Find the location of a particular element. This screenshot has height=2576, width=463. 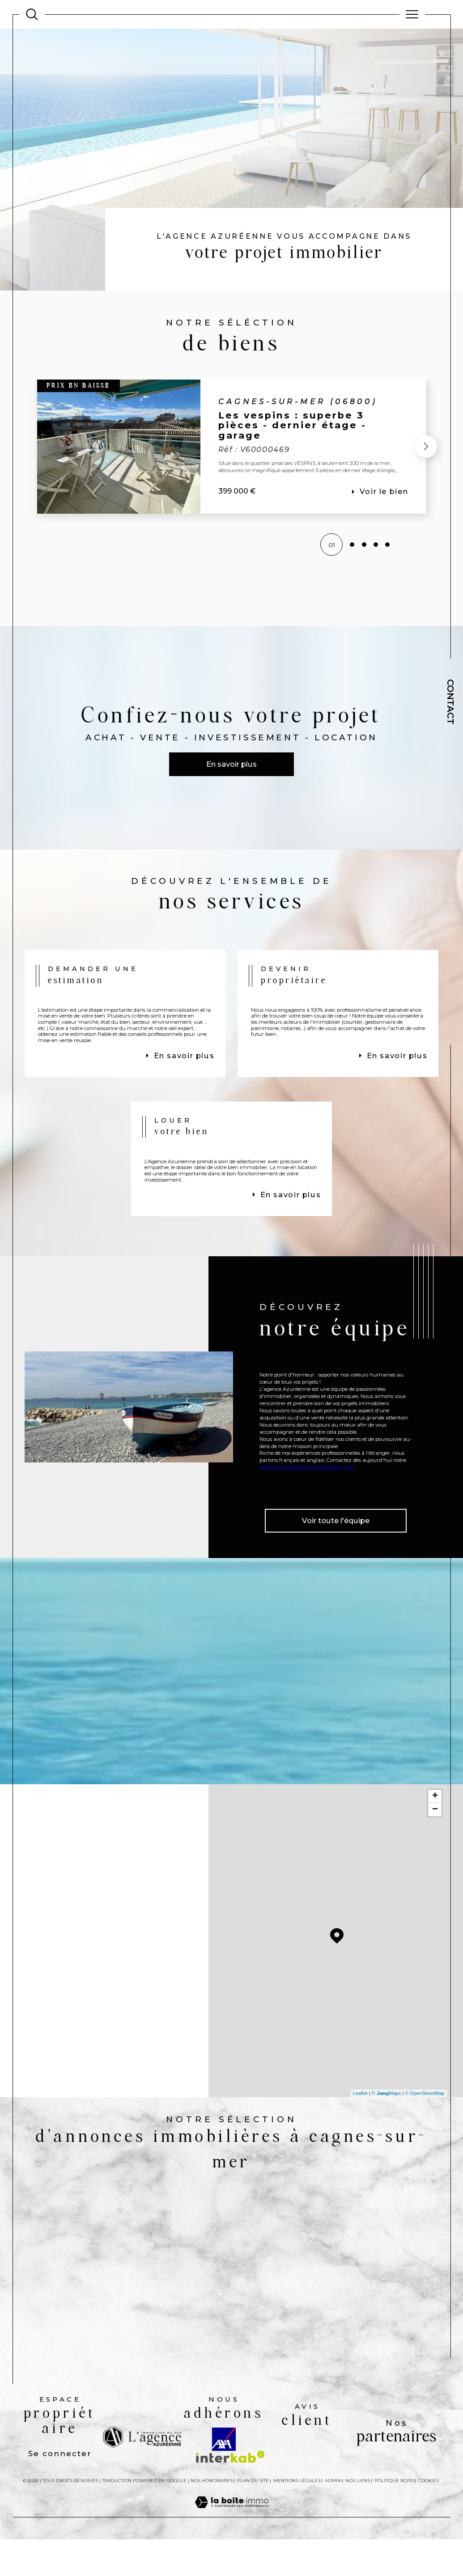

Contact is located at coordinates (450, 702).